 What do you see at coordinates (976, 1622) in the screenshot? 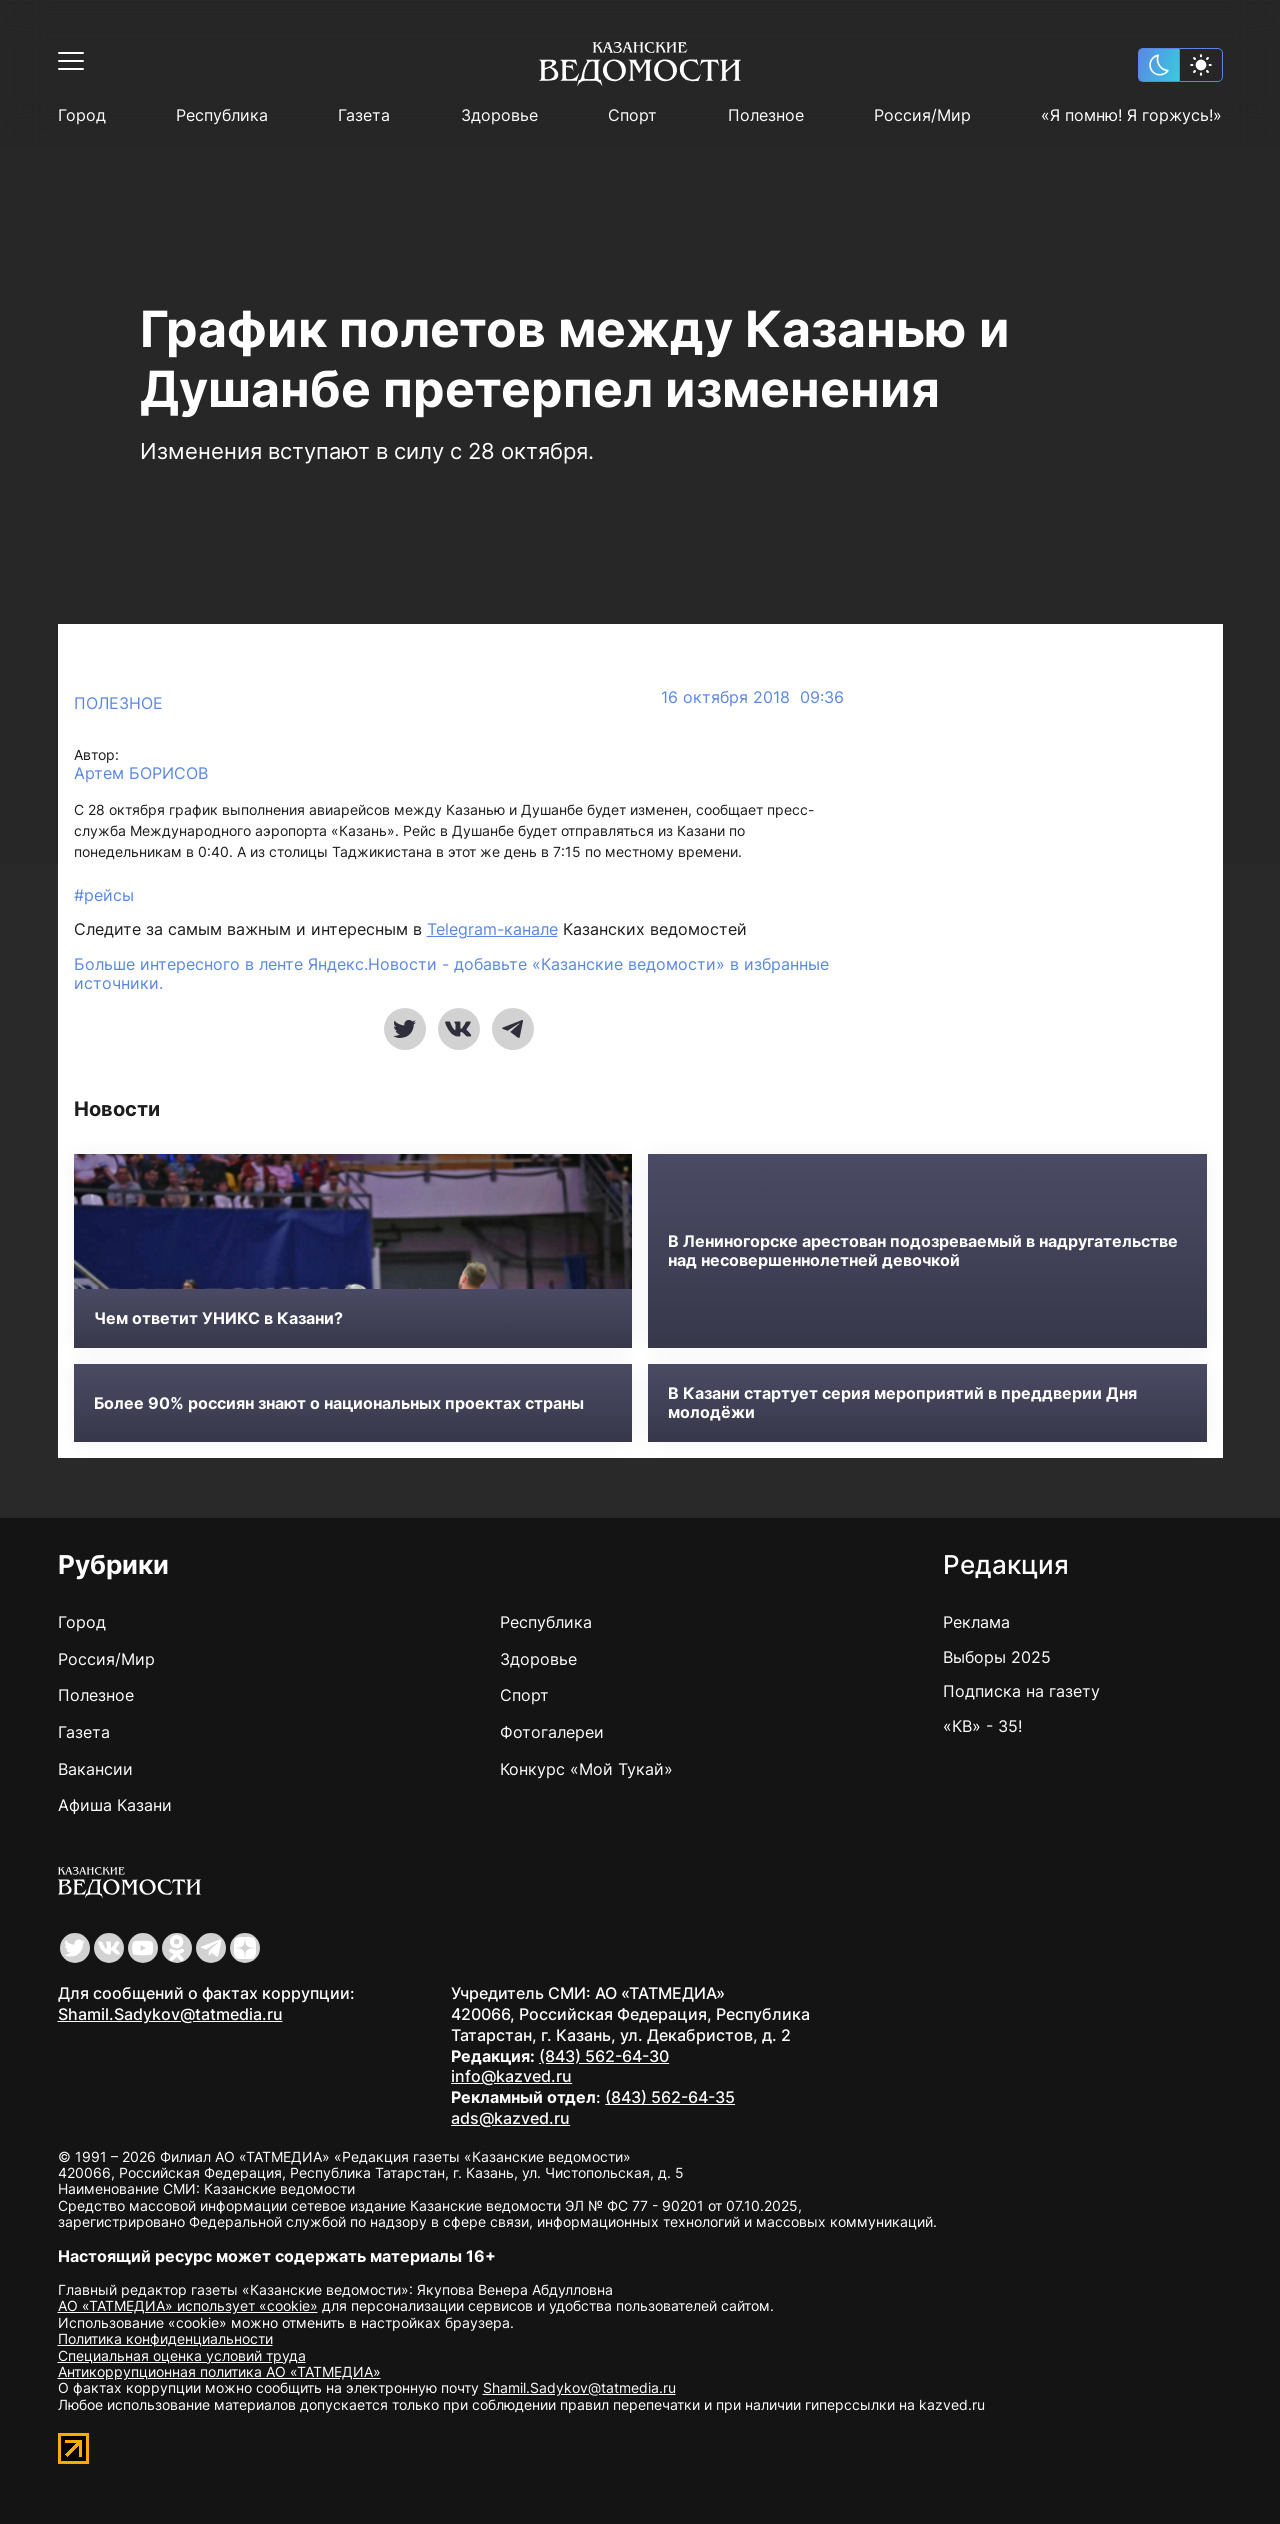
I see `Реклама` at bounding box center [976, 1622].